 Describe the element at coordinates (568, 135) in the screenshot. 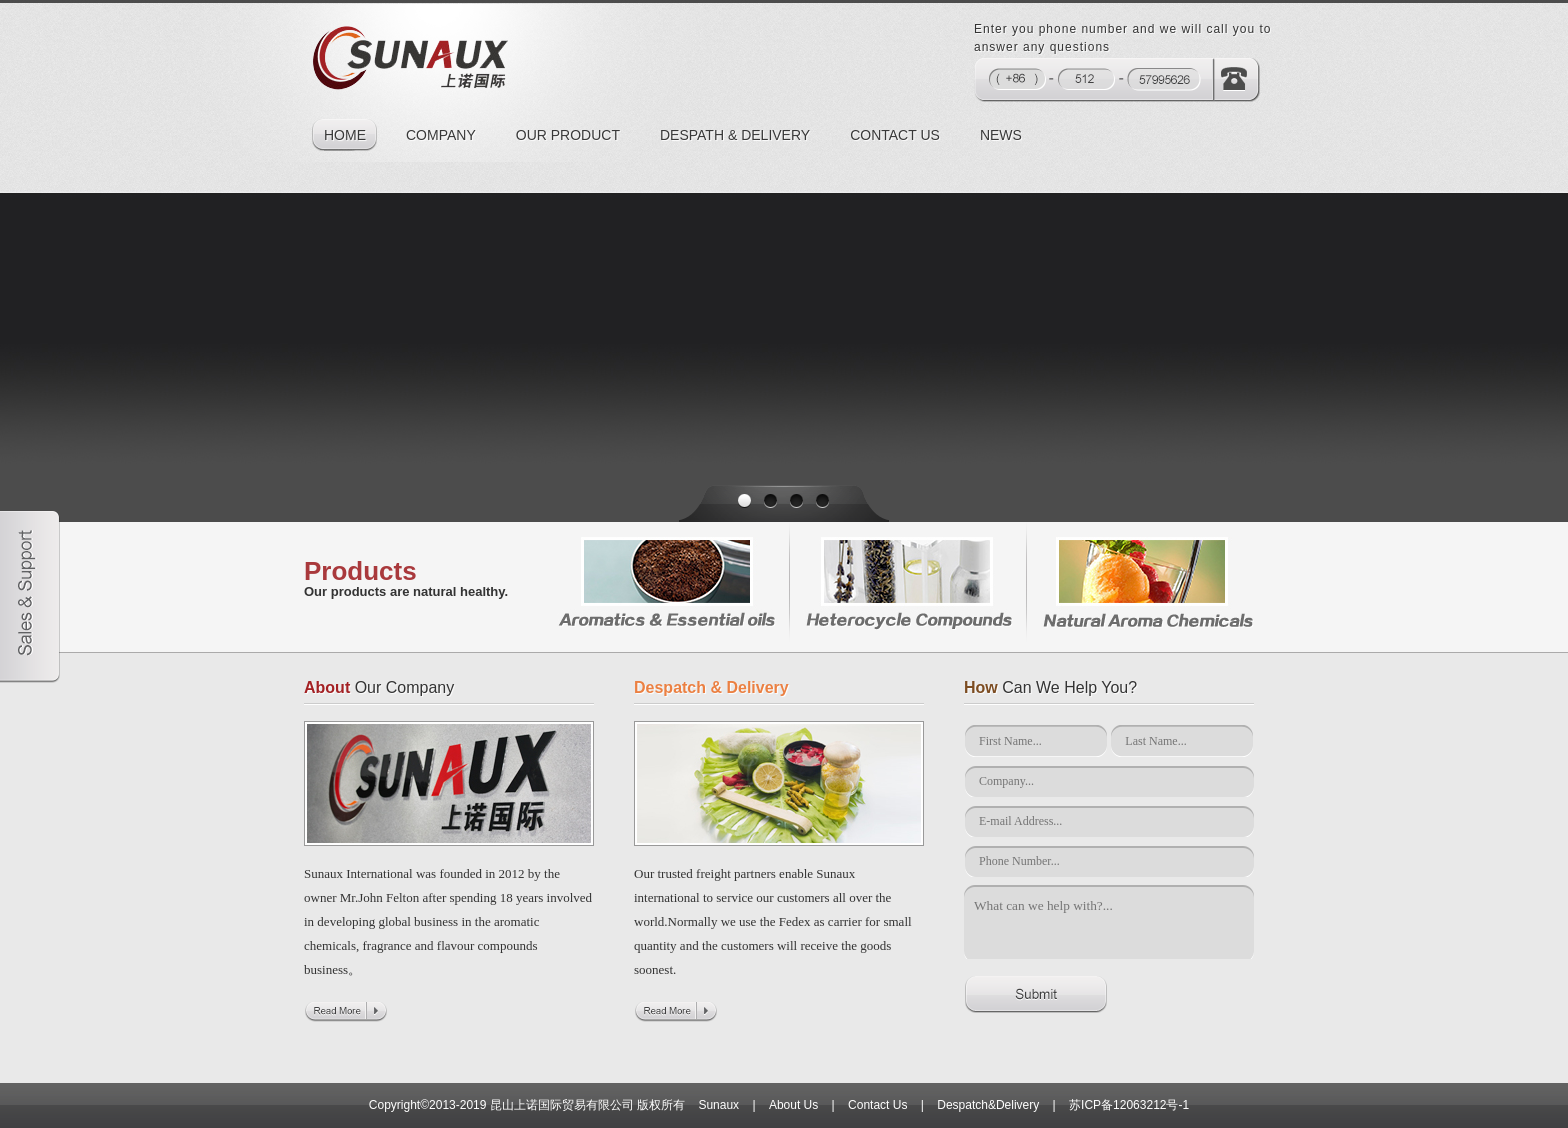

I see `OUR PRODUCT` at that location.